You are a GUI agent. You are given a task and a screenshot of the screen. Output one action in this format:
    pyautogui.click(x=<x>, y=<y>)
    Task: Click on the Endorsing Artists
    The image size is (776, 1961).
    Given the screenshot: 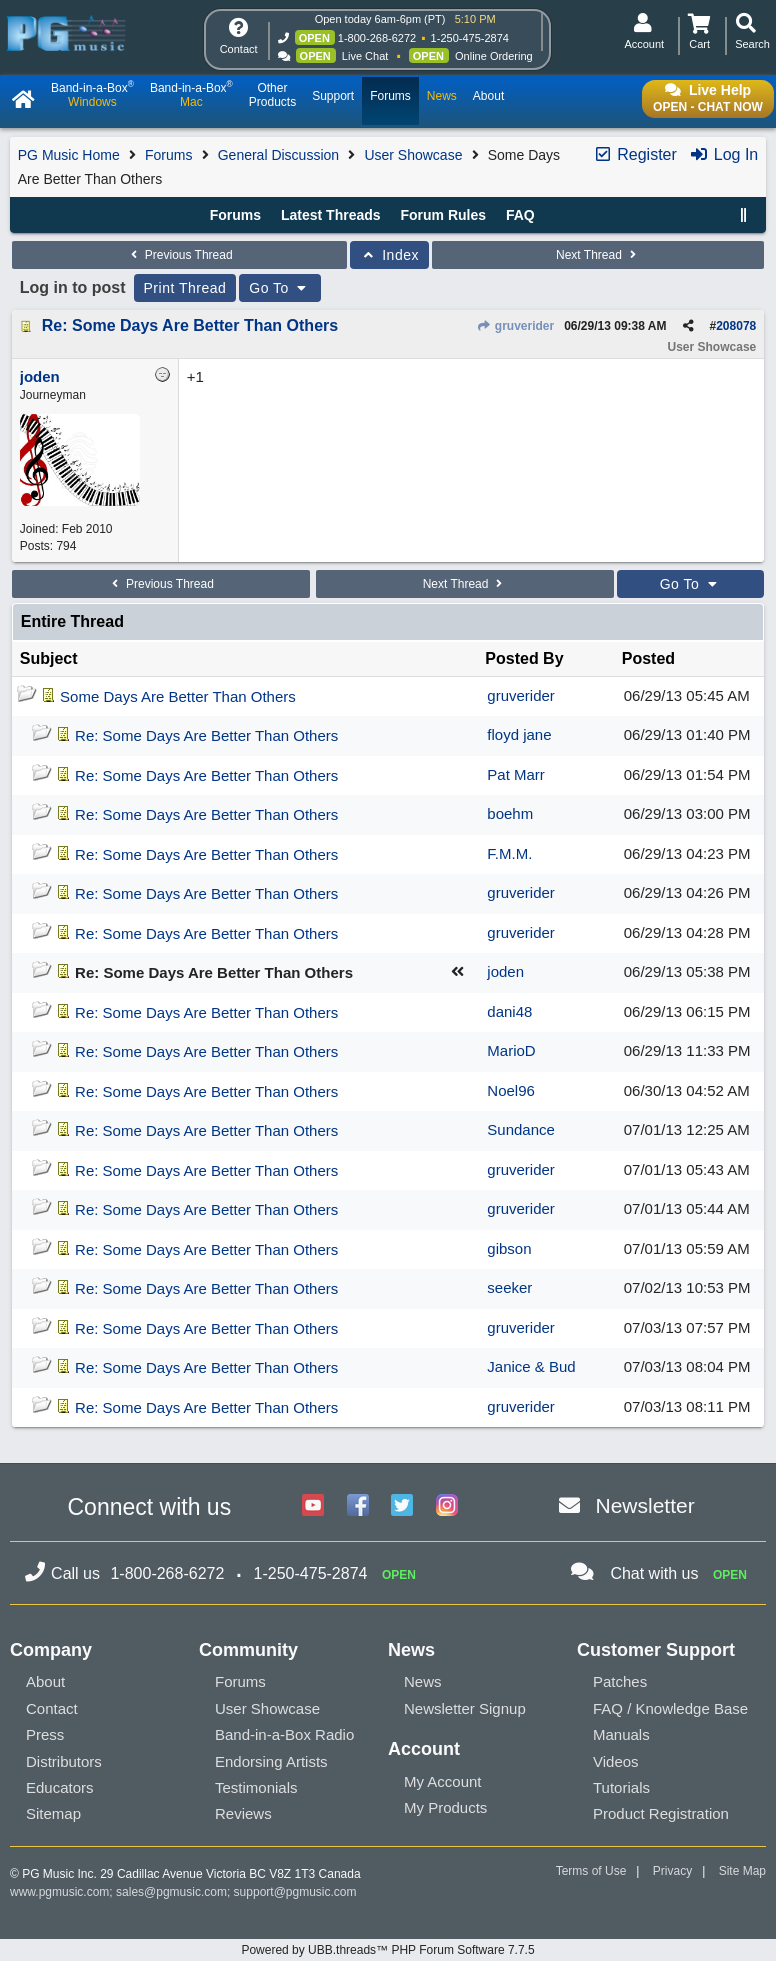 What is the action you would take?
    pyautogui.click(x=271, y=1761)
    